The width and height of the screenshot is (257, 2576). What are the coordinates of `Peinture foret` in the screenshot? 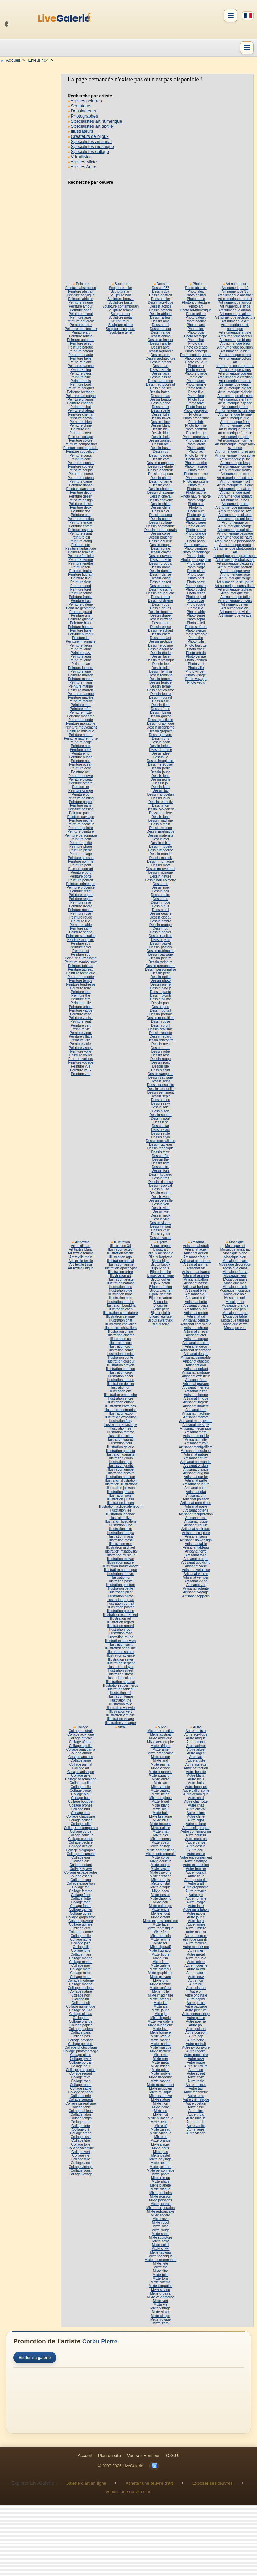 It's located at (80, 589).